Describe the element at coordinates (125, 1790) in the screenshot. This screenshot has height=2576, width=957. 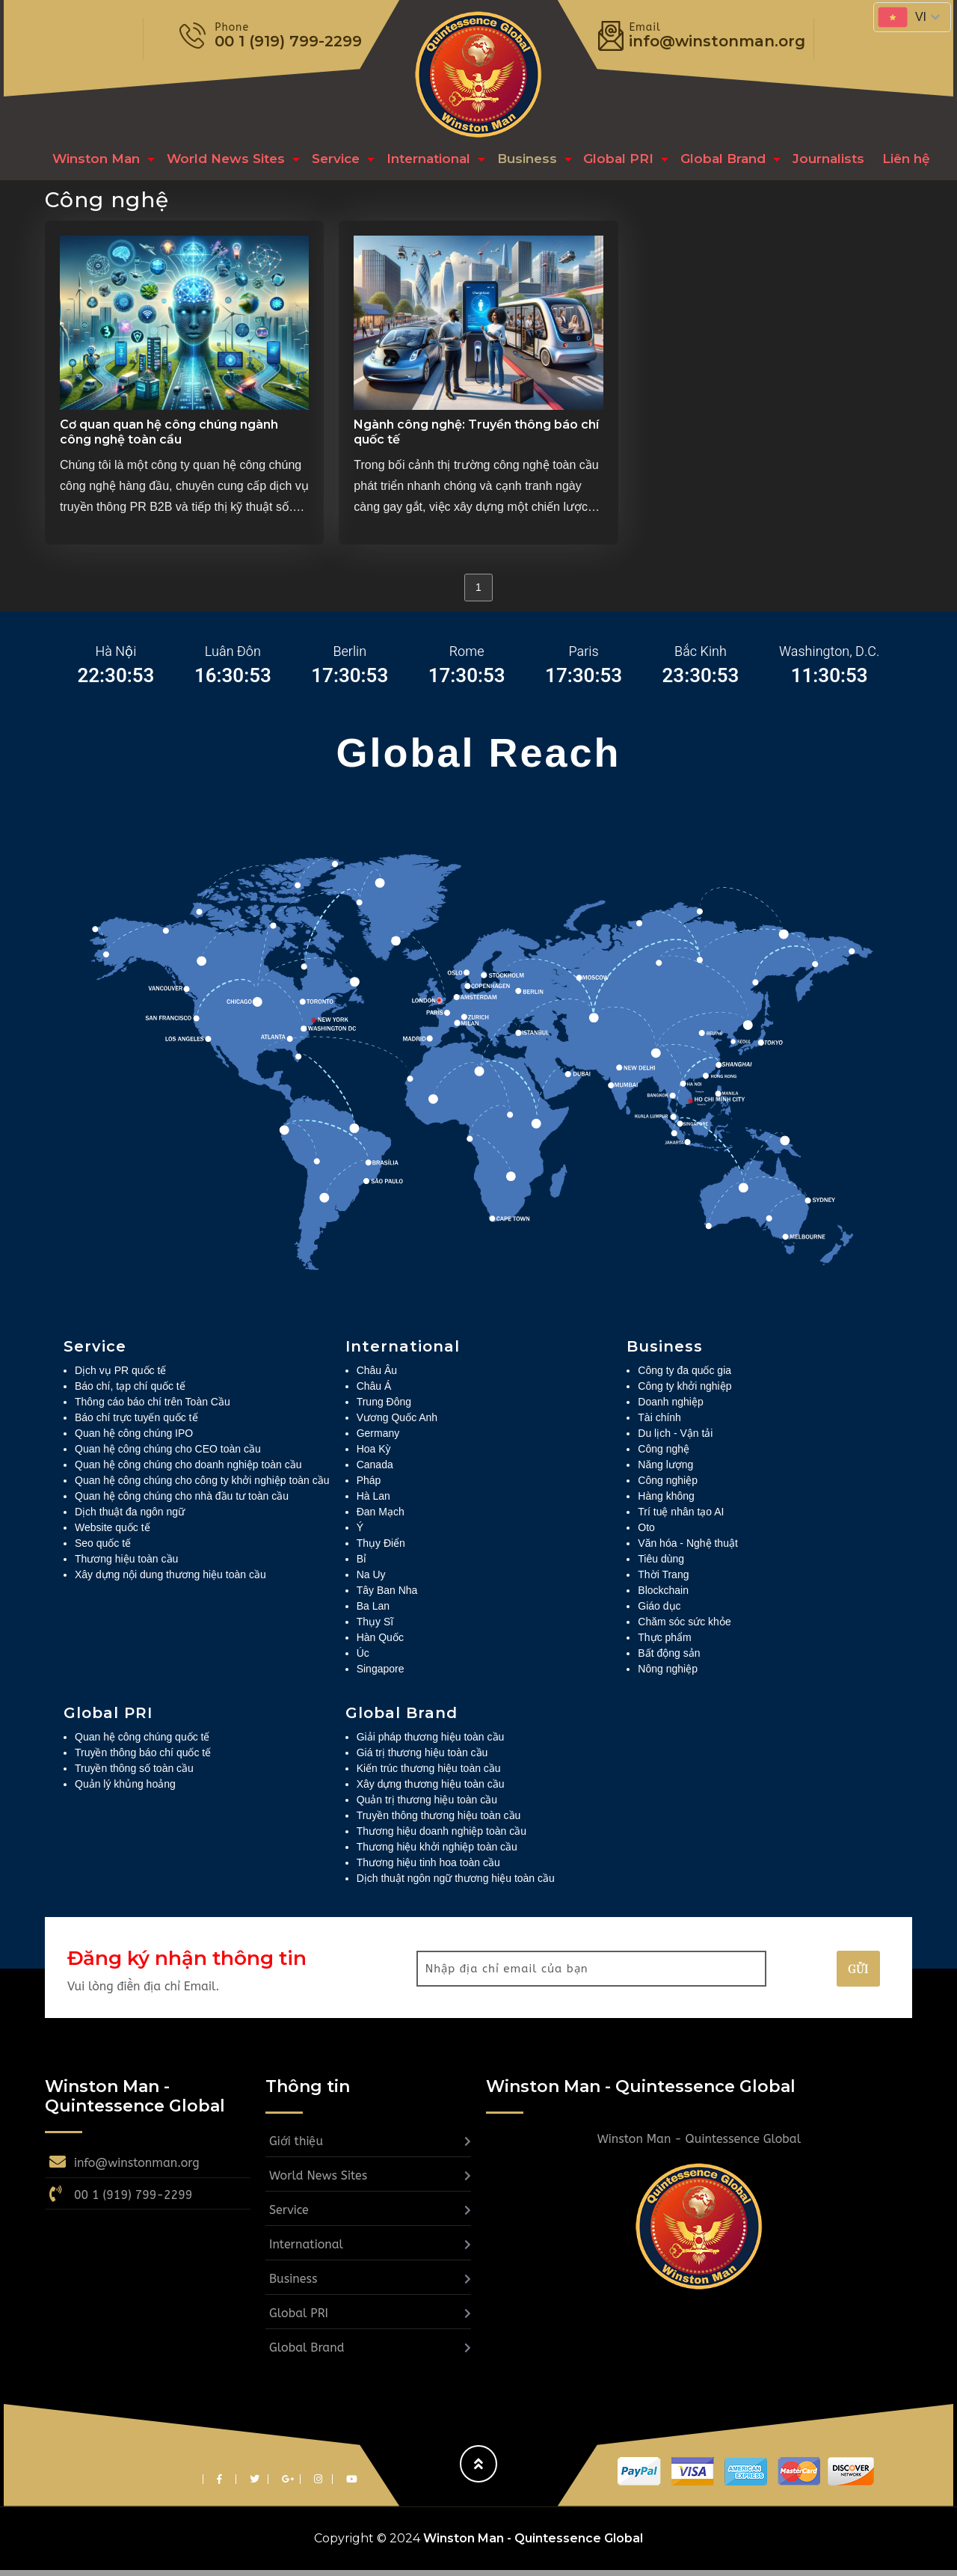
I see `Quản lý khủng hoảng` at that location.